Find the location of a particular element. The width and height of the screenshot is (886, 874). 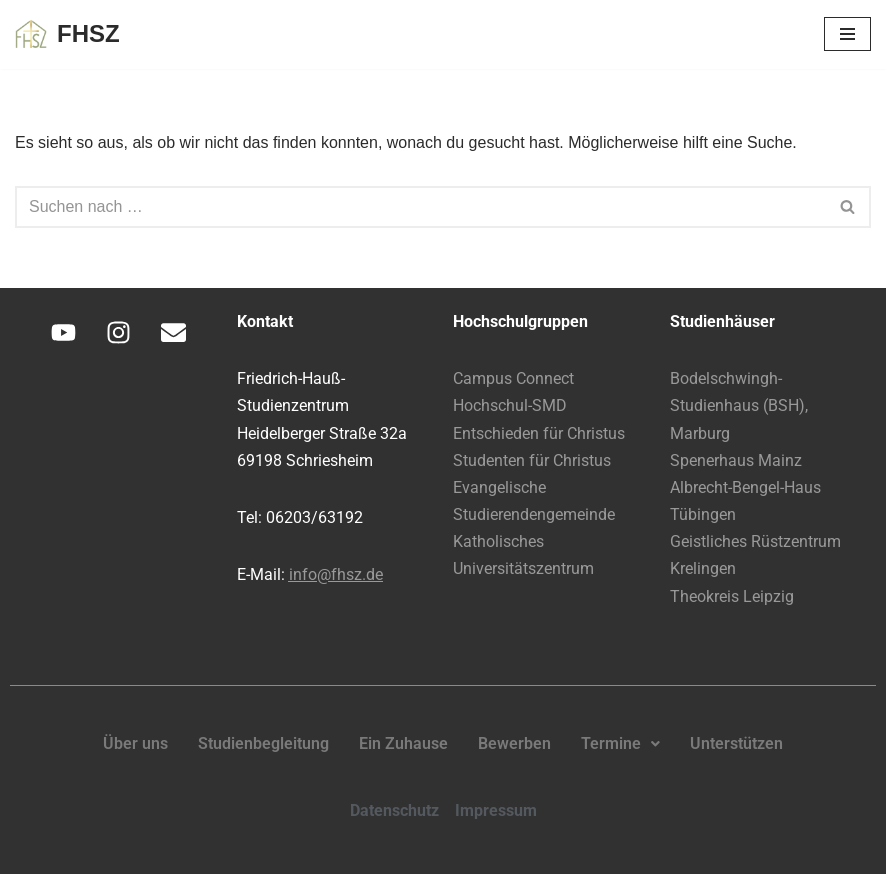

[button] is located at coordinates (620, 744).